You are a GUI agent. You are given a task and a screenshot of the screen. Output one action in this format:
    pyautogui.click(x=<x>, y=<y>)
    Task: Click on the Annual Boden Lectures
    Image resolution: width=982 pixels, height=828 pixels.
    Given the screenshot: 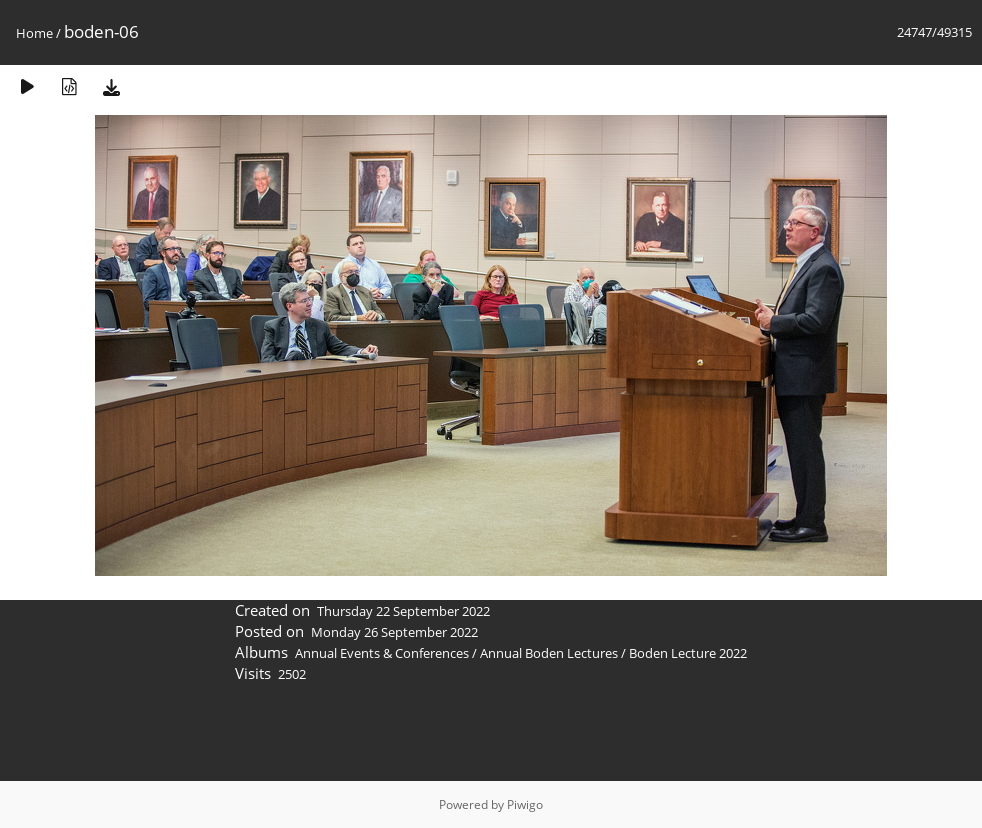 What is the action you would take?
    pyautogui.click(x=549, y=653)
    